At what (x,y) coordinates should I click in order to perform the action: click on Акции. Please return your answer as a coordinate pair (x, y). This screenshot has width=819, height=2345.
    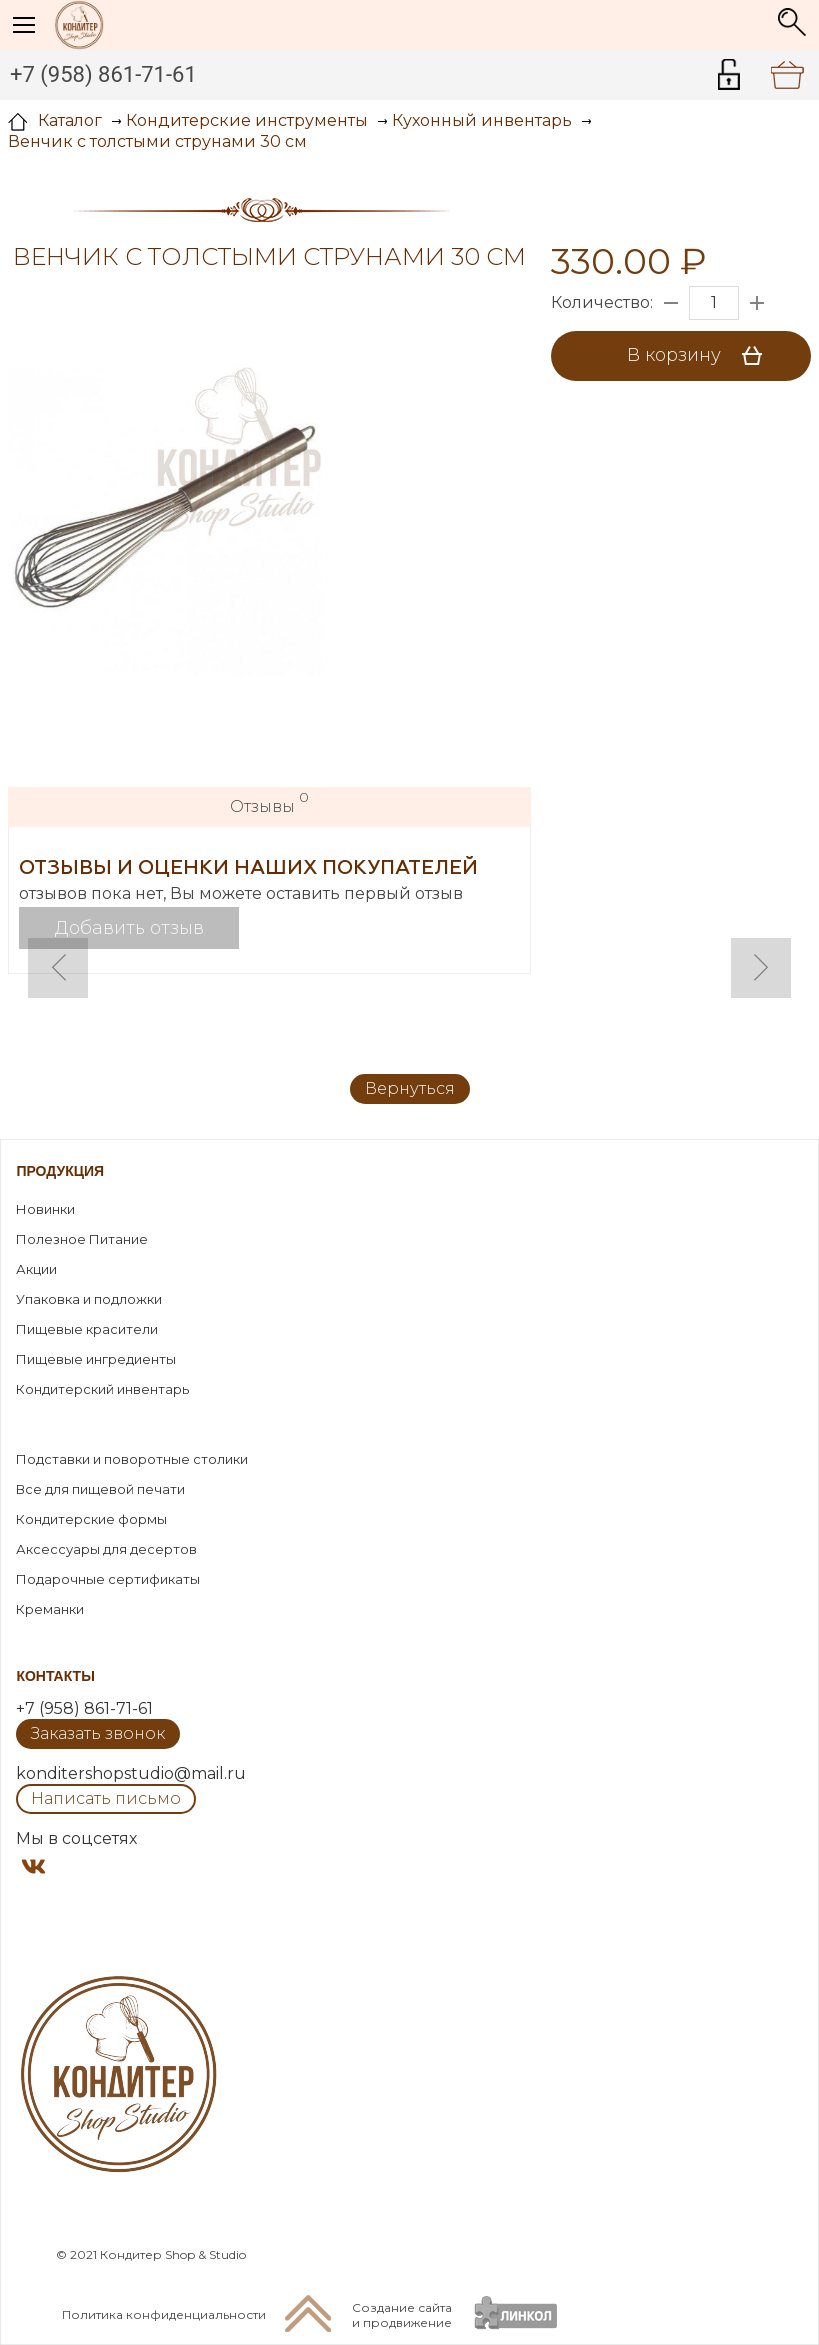
    Looking at the image, I should click on (36, 1269).